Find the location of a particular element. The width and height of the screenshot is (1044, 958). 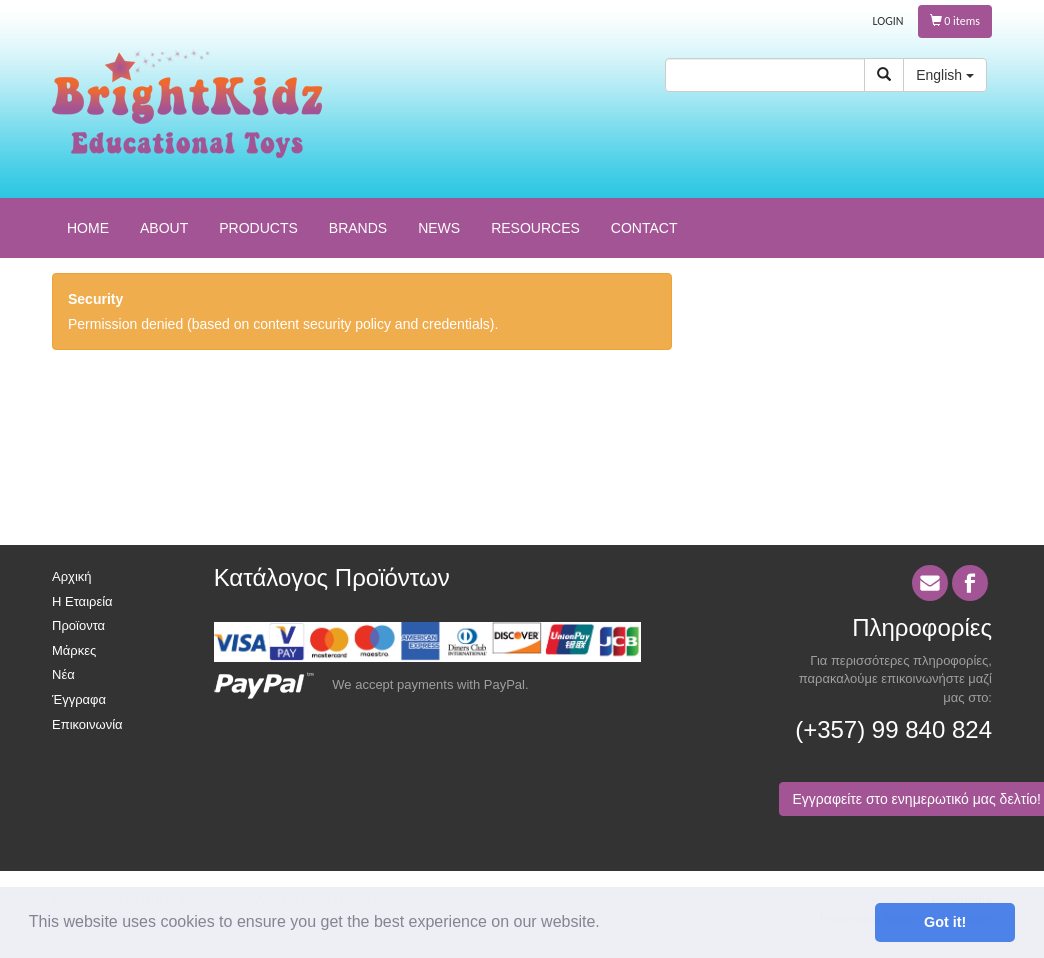

HOME is located at coordinates (88, 228).